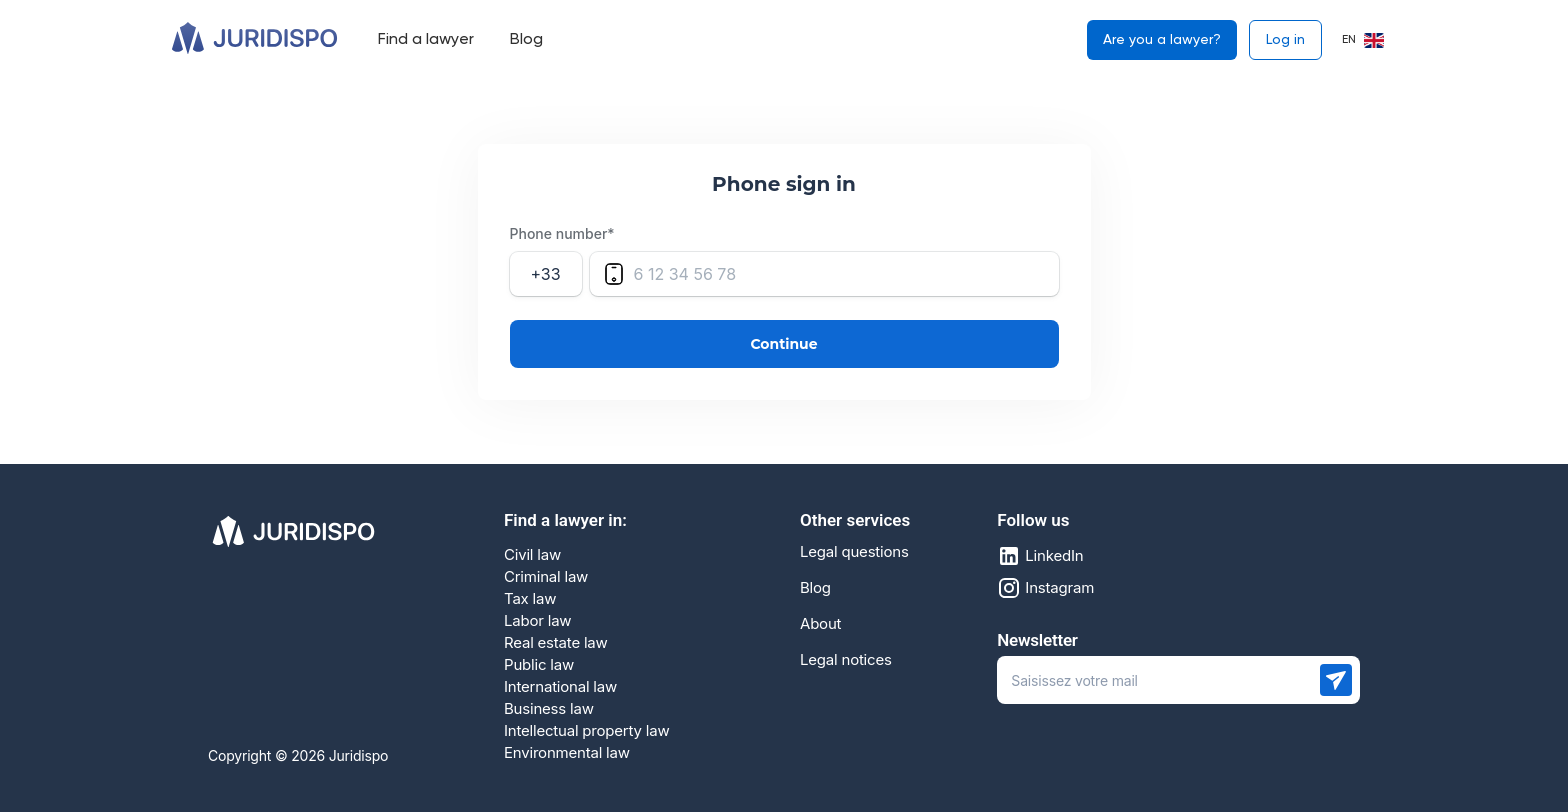  What do you see at coordinates (846, 660) in the screenshot?
I see `Legal notices` at bounding box center [846, 660].